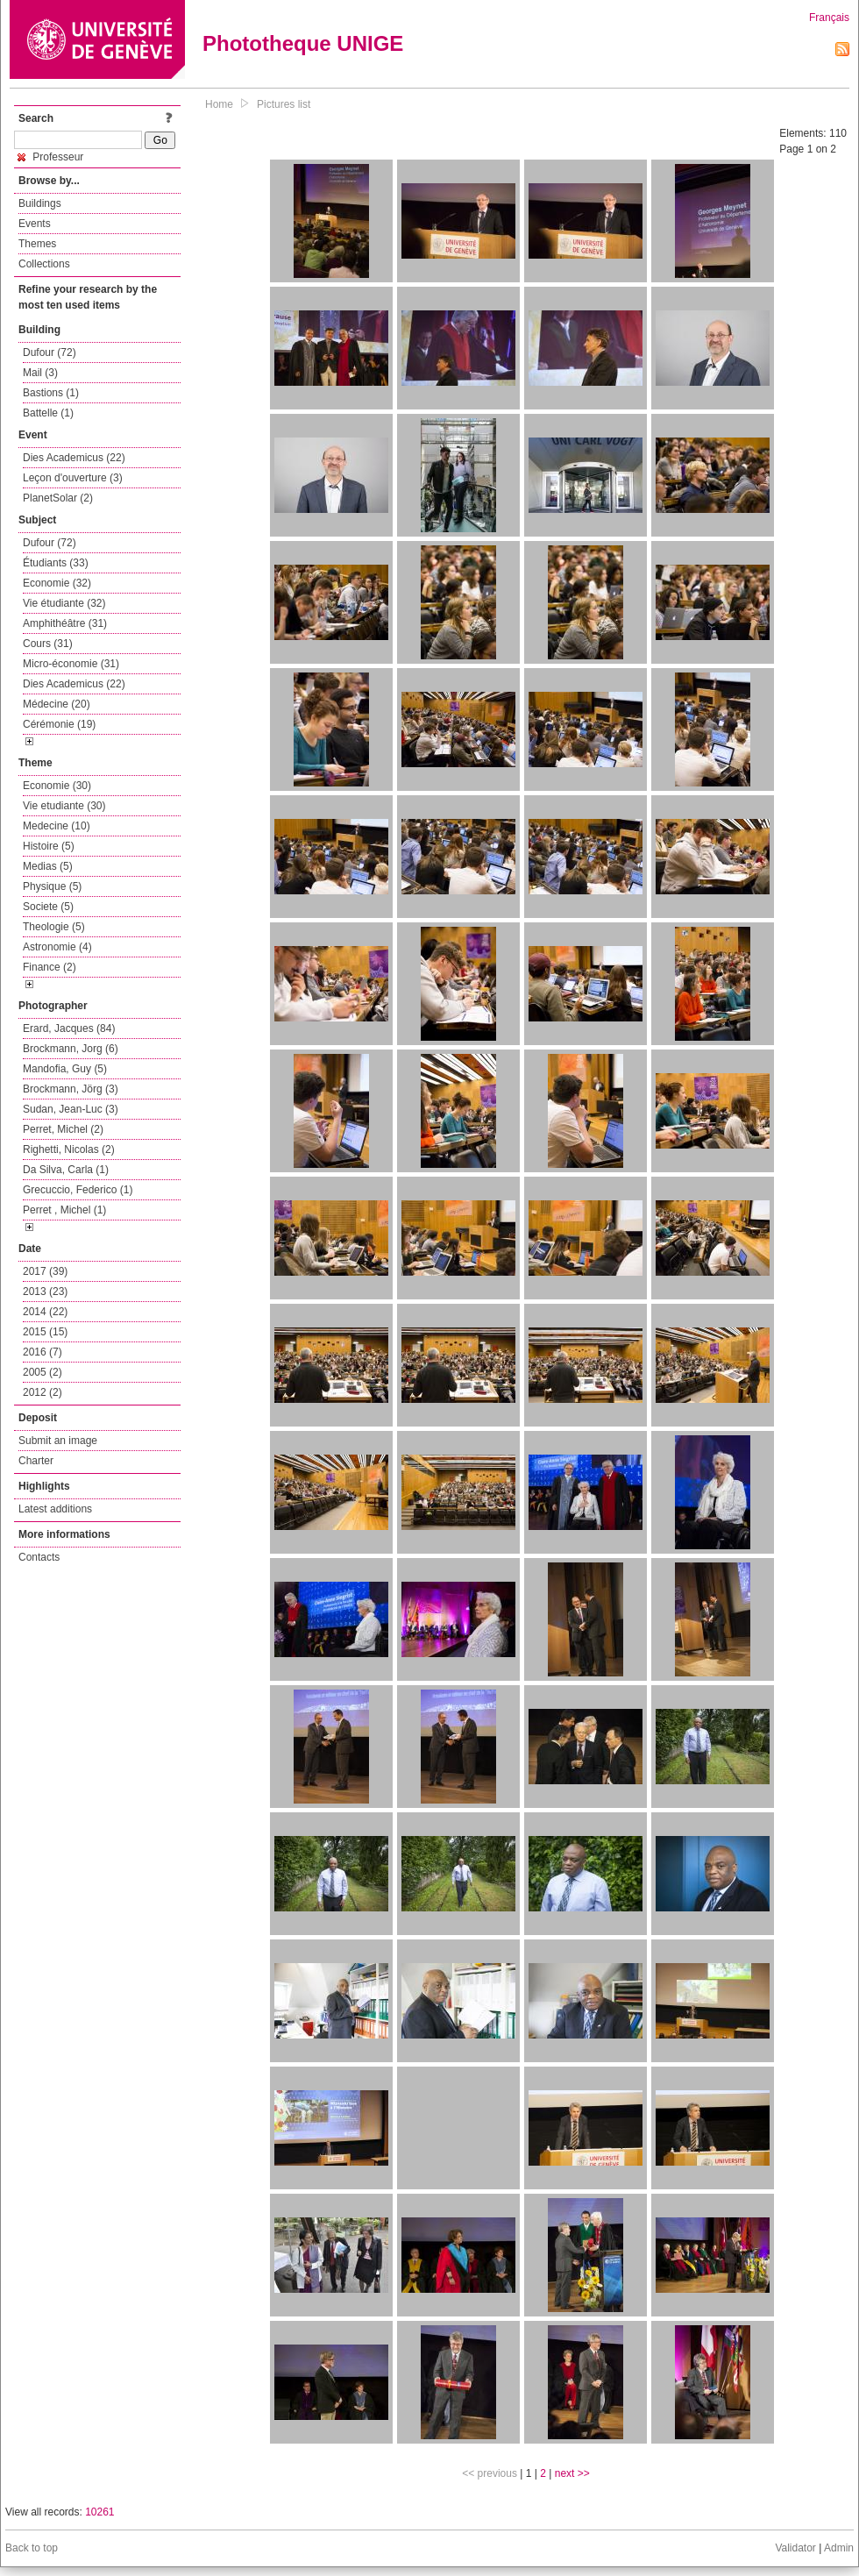 Image resolution: width=859 pixels, height=2576 pixels. Describe the element at coordinates (49, 846) in the screenshot. I see `Histoire (5)` at that location.